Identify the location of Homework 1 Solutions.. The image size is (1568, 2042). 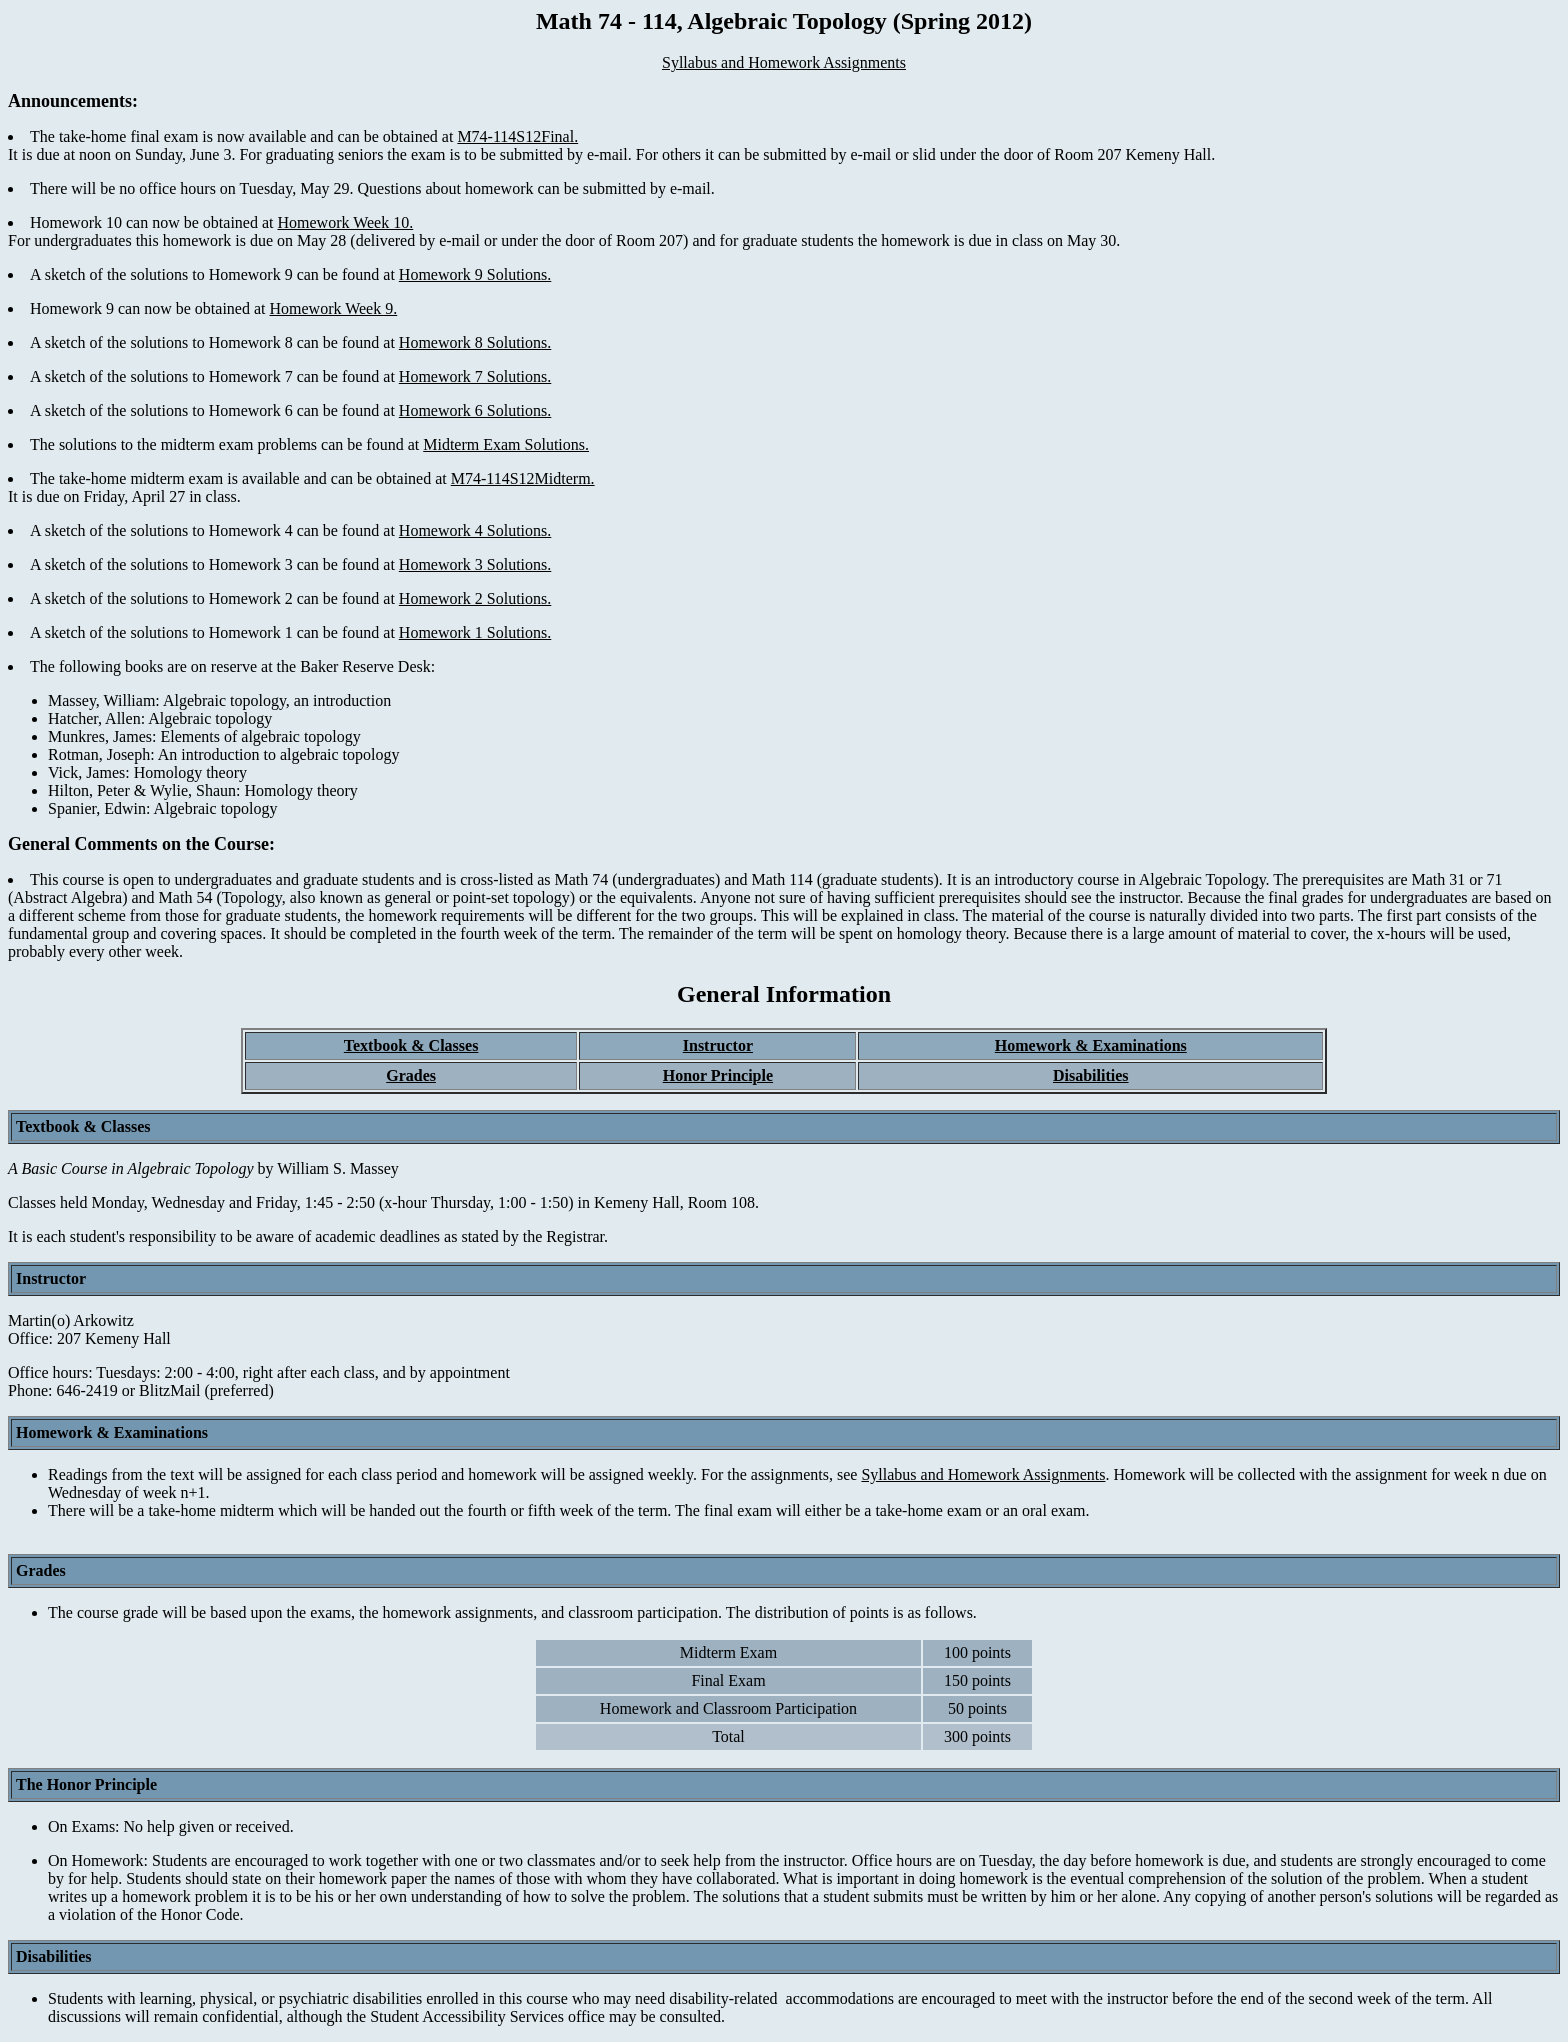
(475, 632).